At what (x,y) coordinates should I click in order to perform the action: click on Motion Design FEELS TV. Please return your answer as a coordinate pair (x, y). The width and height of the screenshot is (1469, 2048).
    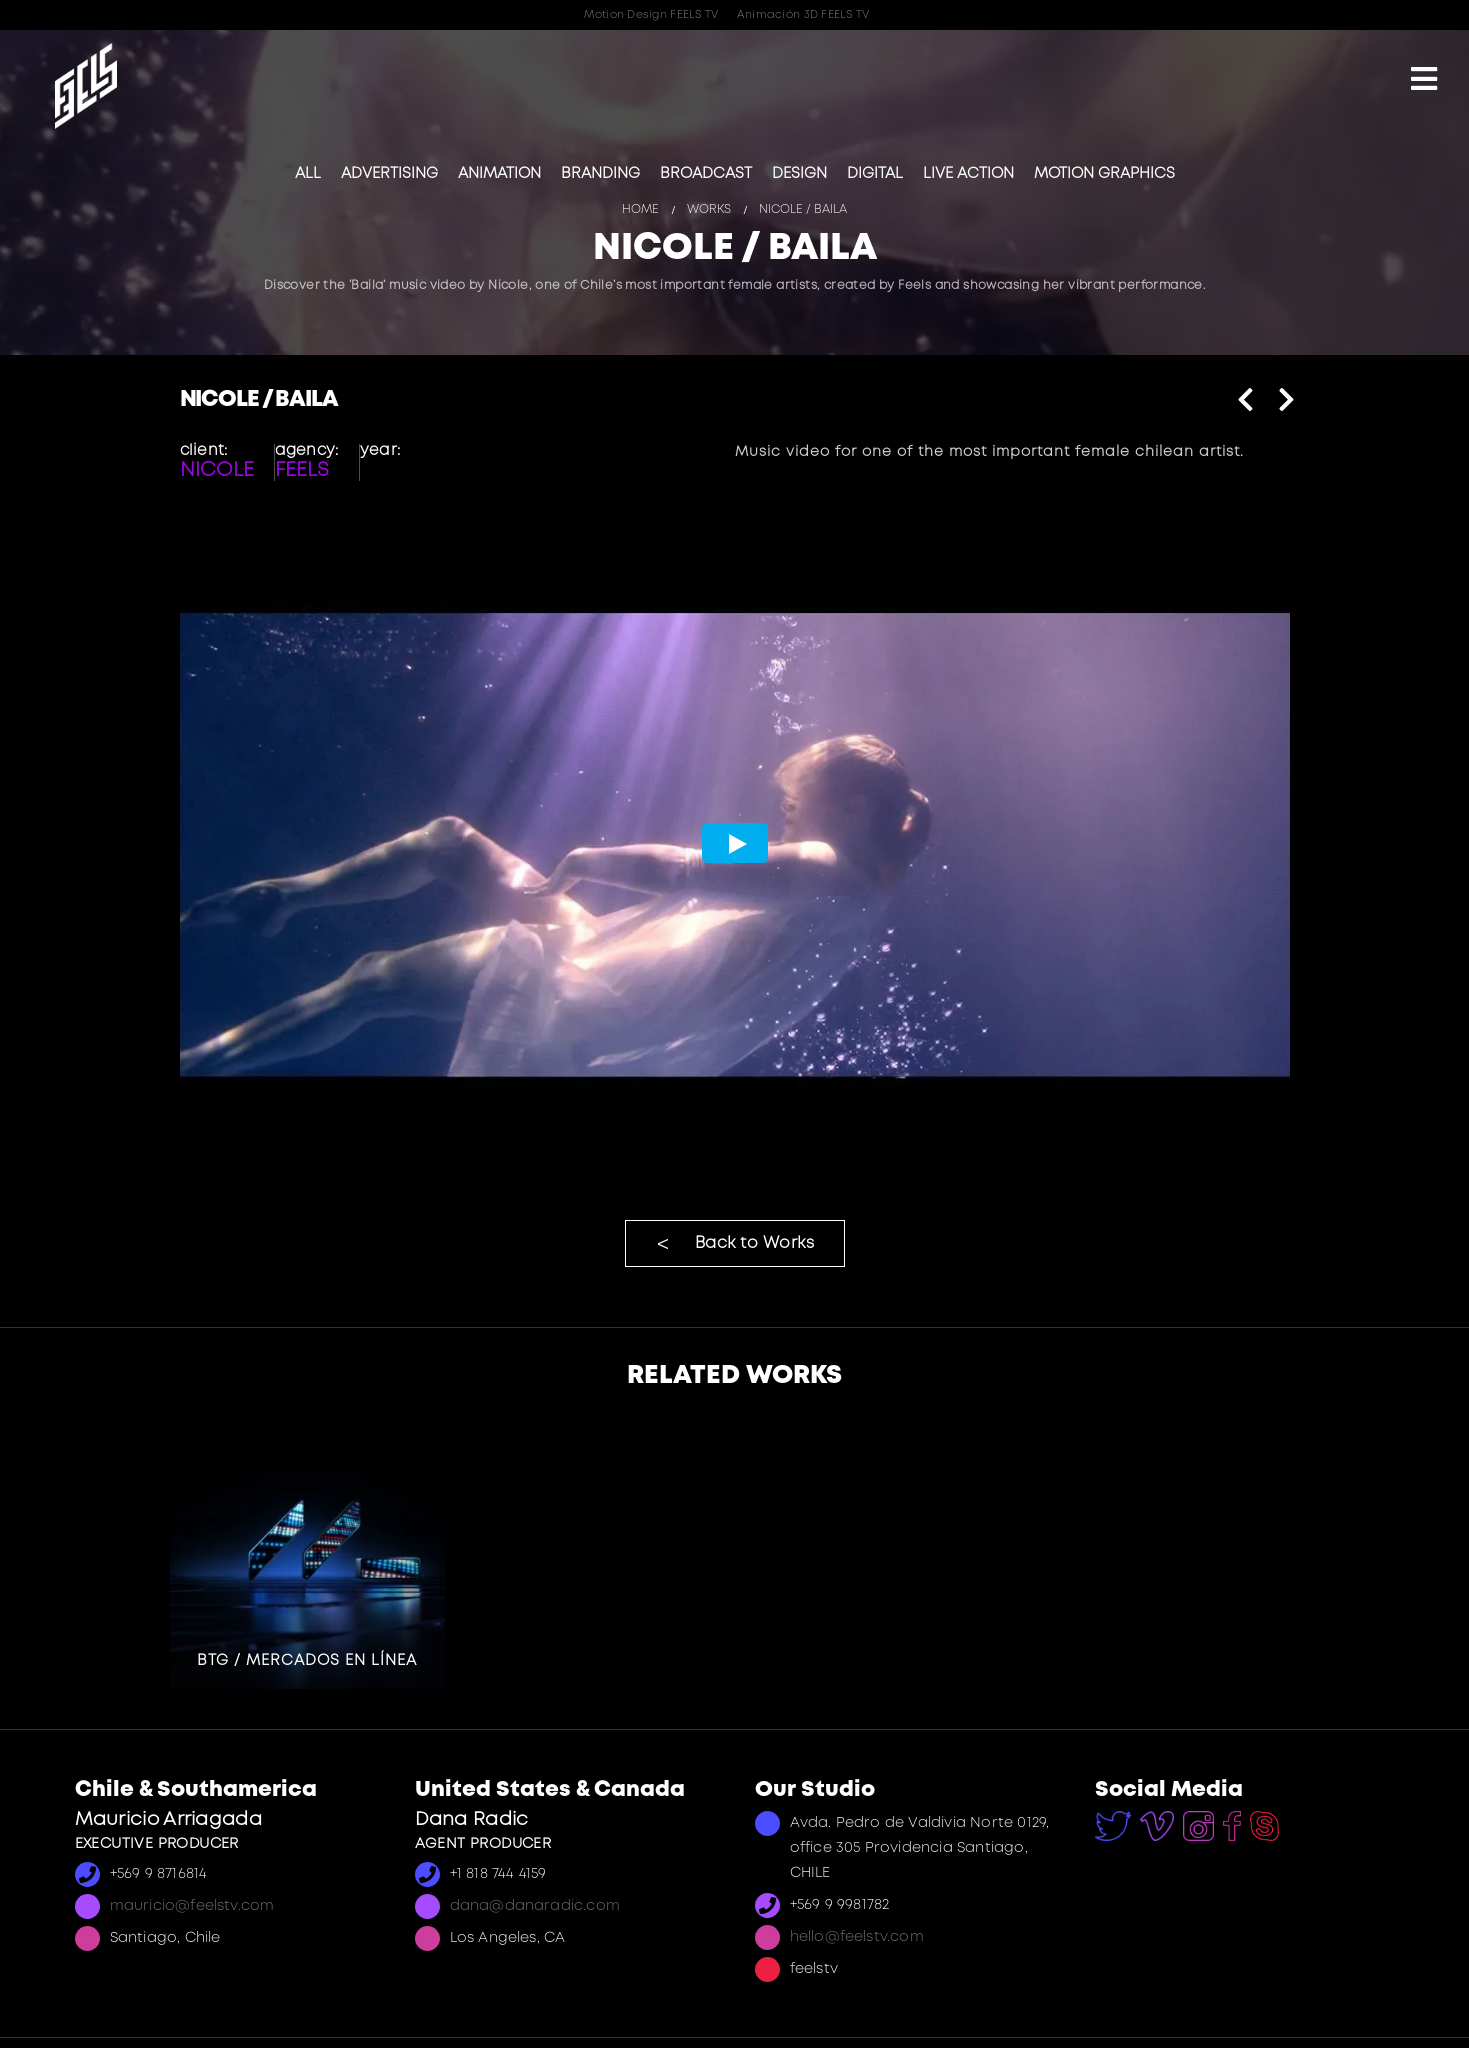
    Looking at the image, I should click on (651, 15).